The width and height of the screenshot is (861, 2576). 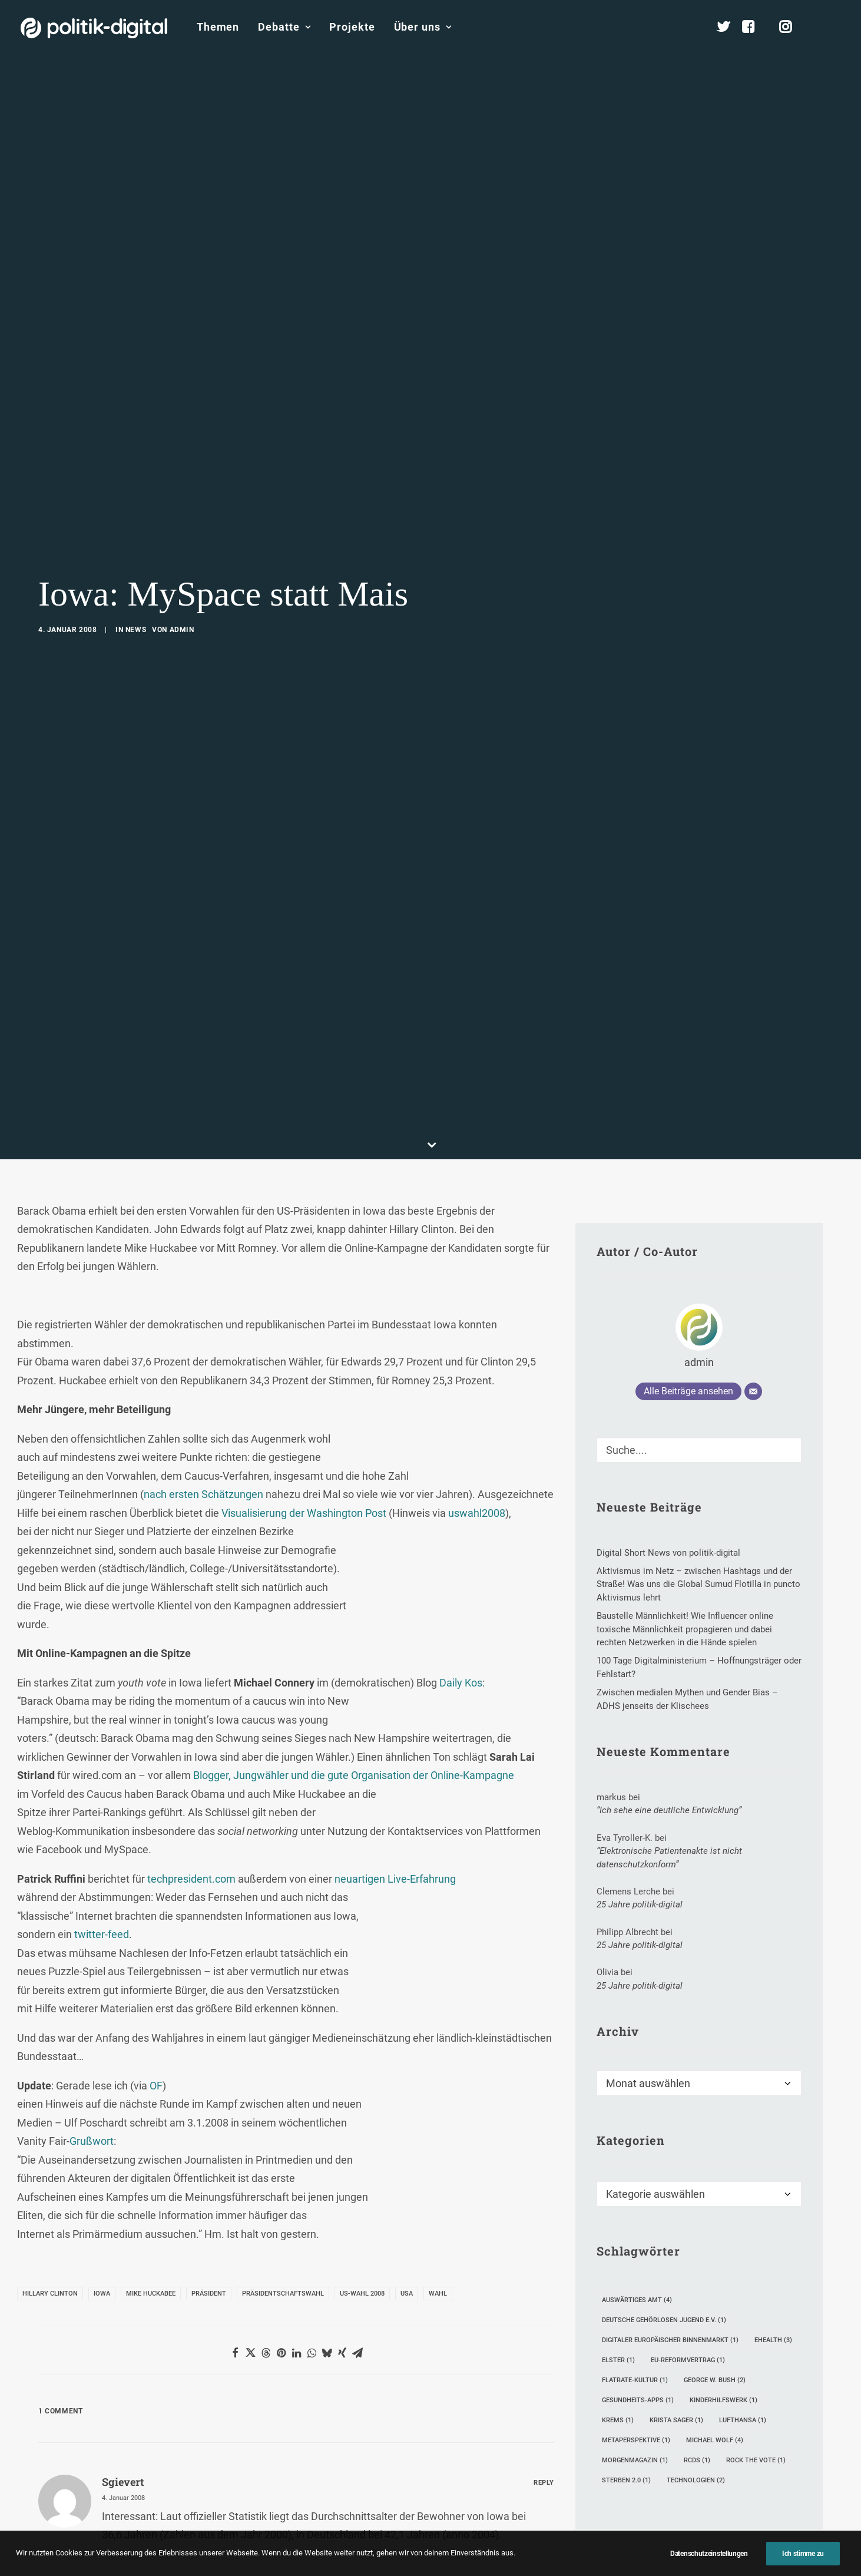 I want to click on Krista Sager [Krista Sager (1 Eintrag)], so click(x=676, y=2325).